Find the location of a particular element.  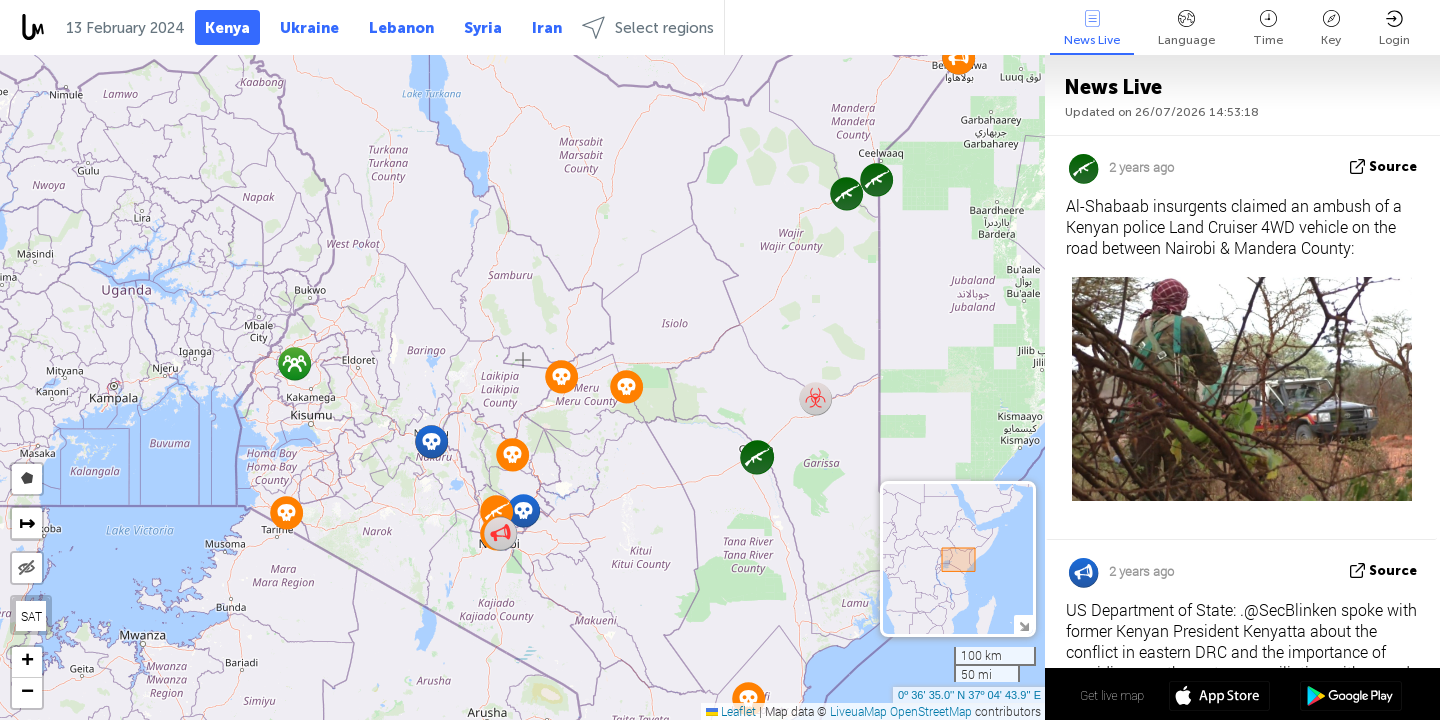

SAT is located at coordinates (31, 616).